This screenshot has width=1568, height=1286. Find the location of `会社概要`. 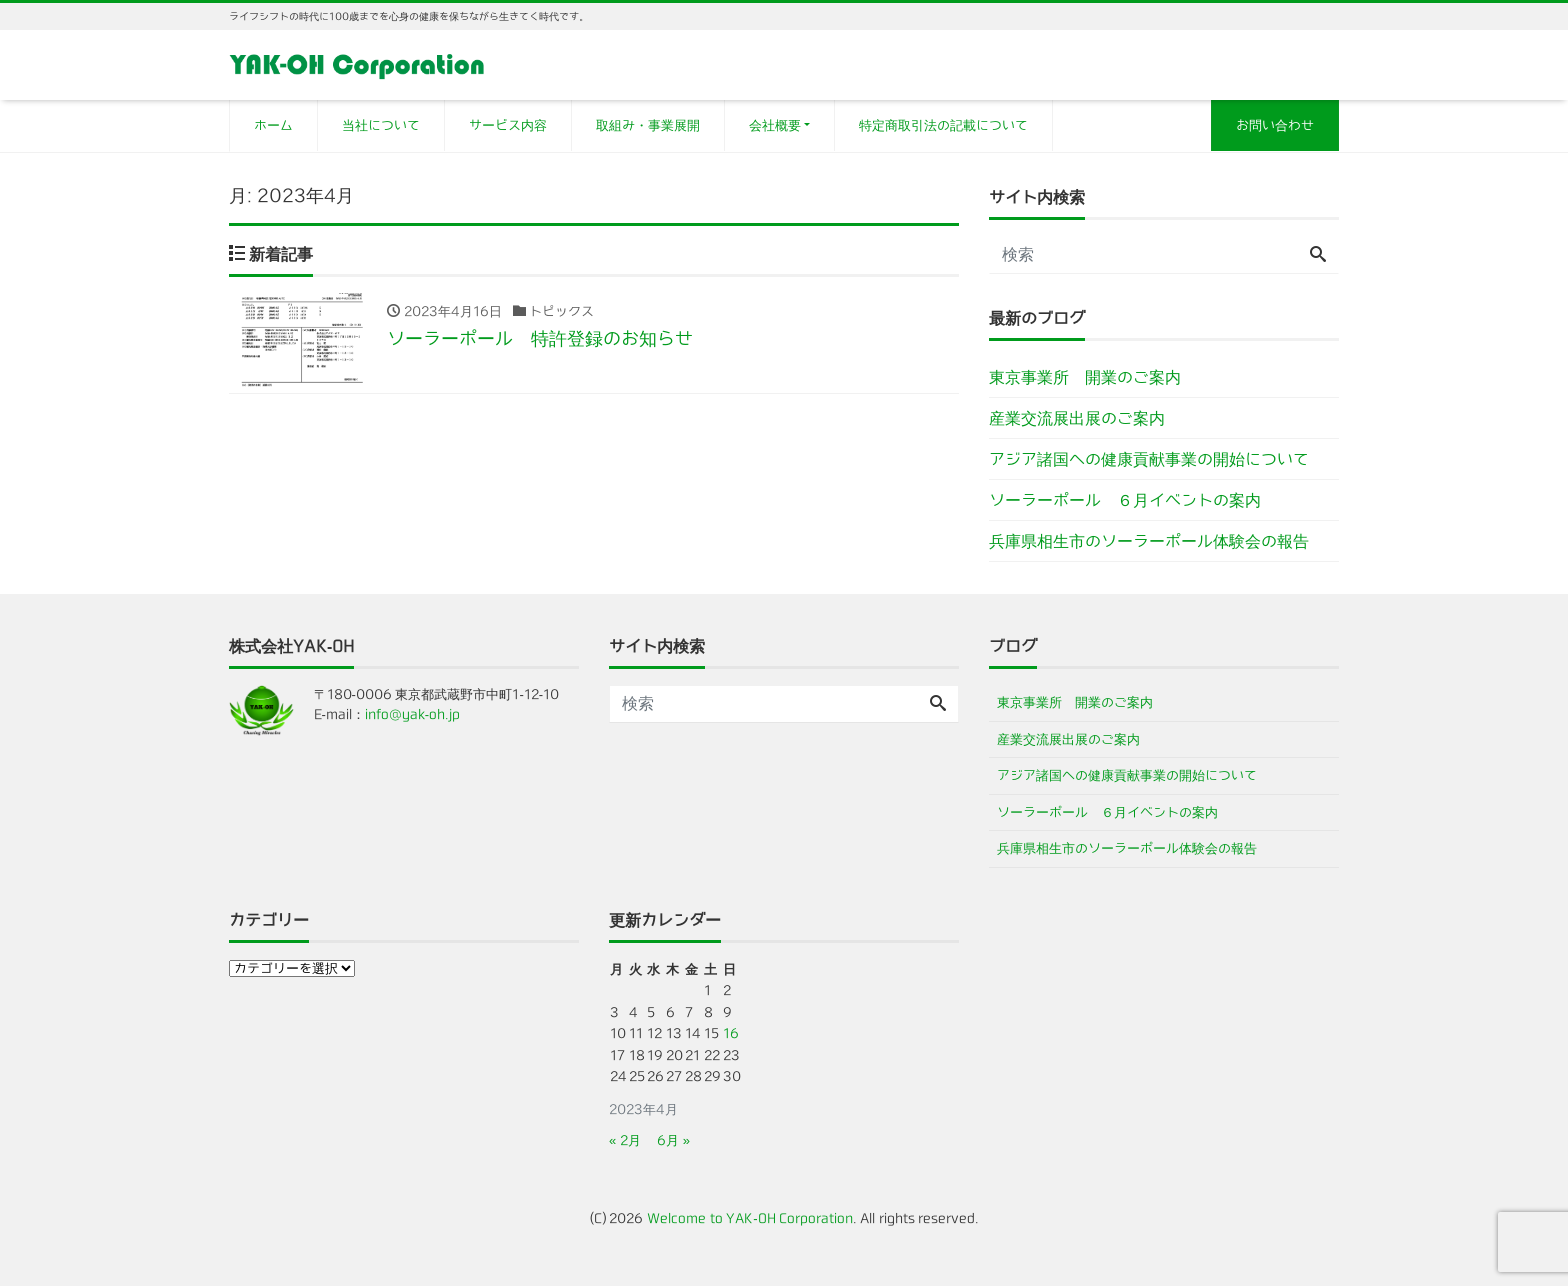

会社概要 is located at coordinates (775, 125).